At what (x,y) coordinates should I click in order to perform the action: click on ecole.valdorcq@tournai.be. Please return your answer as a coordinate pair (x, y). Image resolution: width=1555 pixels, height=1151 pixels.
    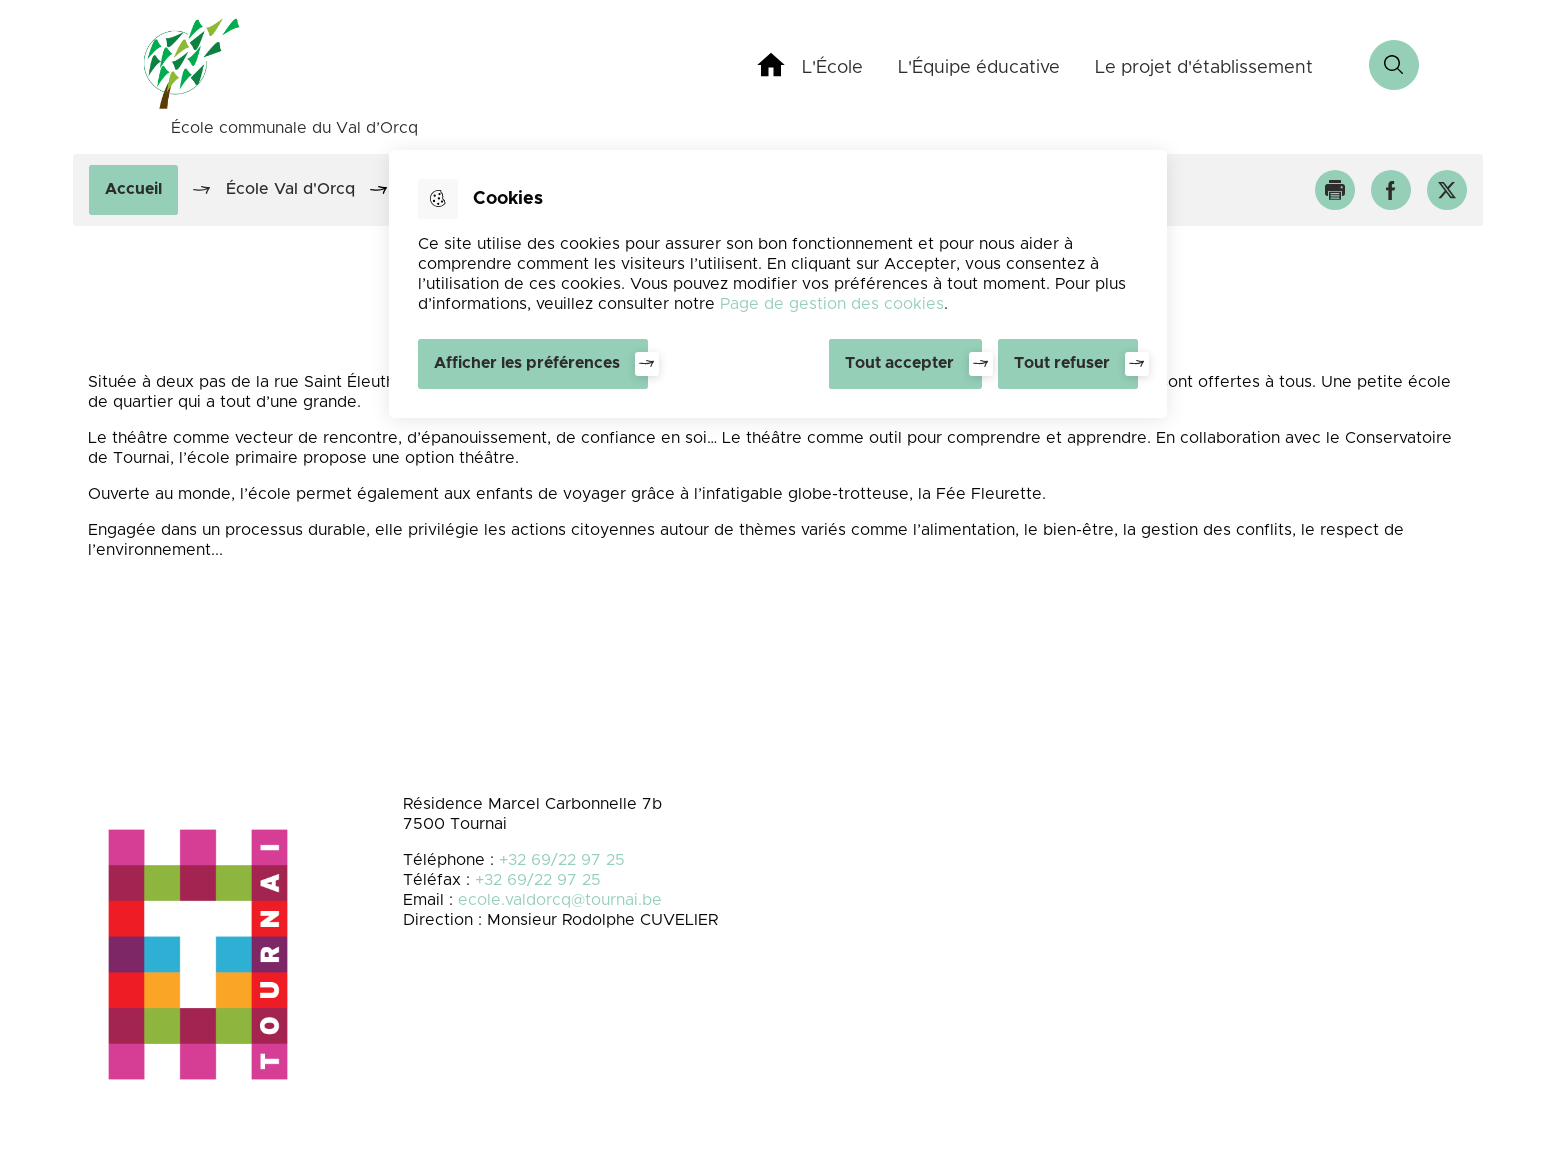
    Looking at the image, I should click on (560, 900).